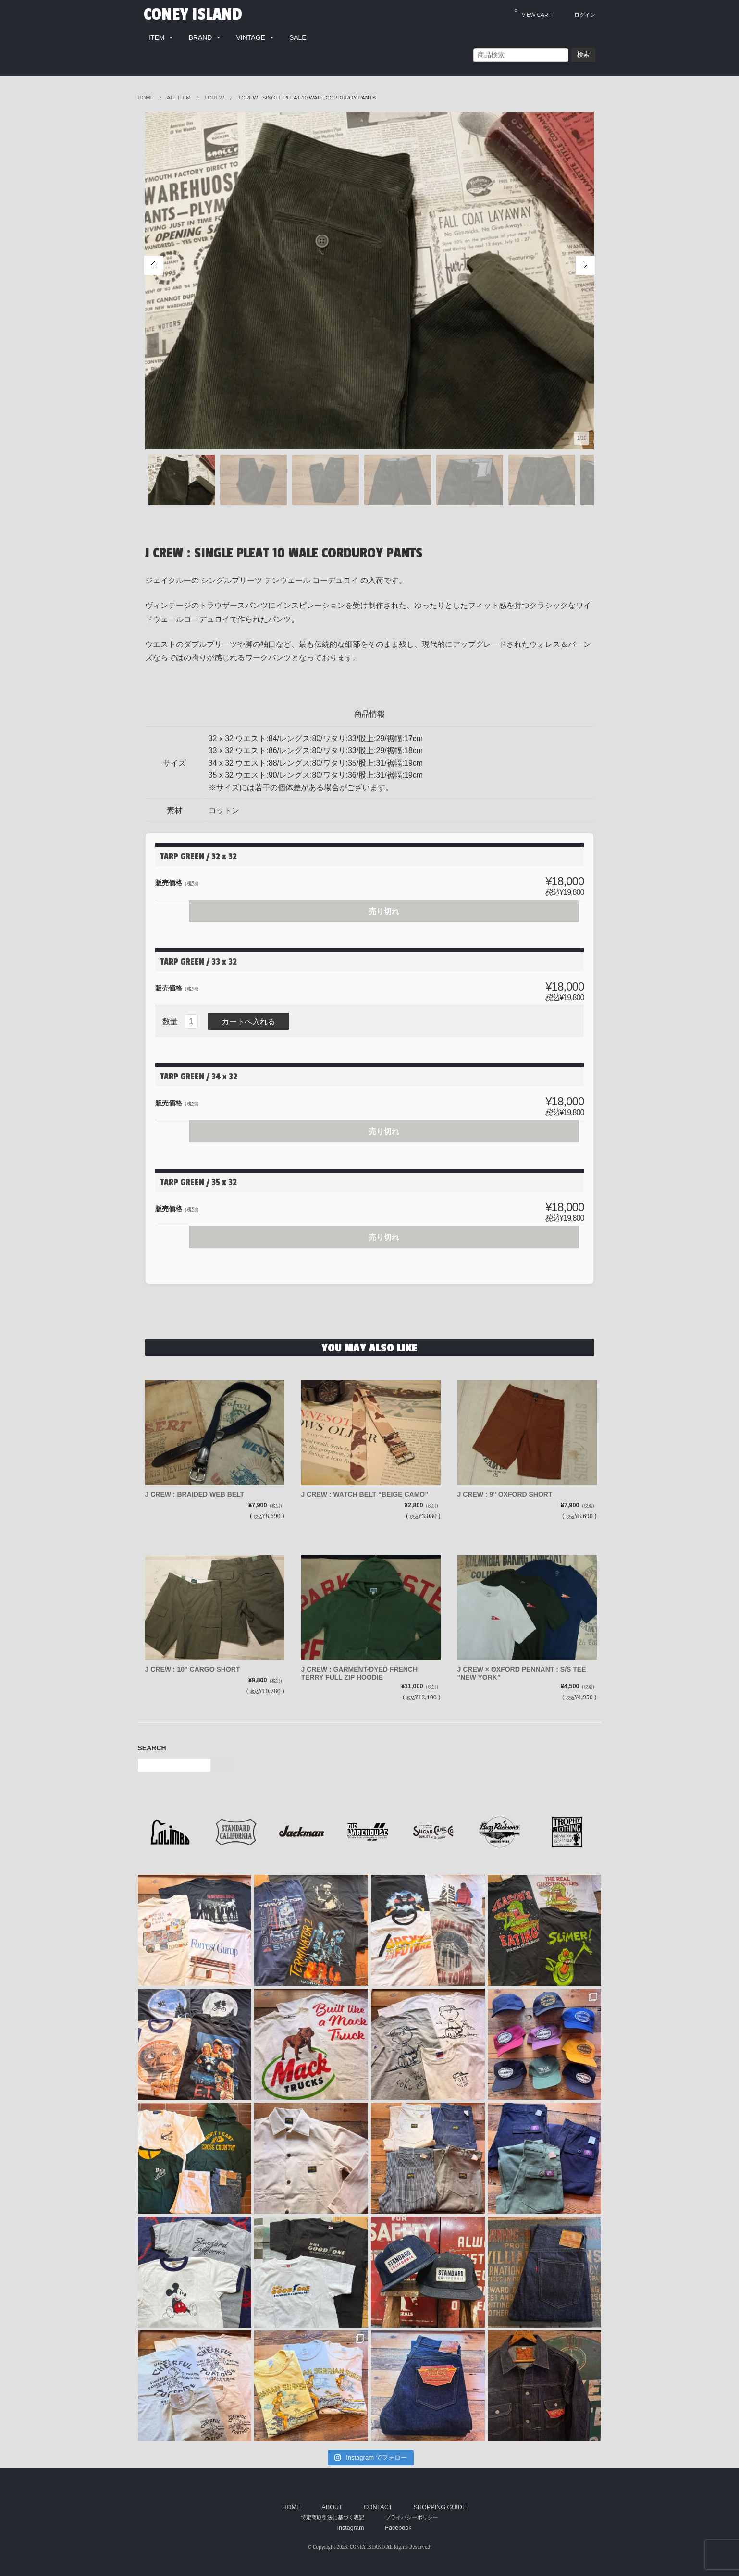 The width and height of the screenshot is (739, 2576). What do you see at coordinates (350, 2518) in the screenshot?
I see `Instagram` at bounding box center [350, 2518].